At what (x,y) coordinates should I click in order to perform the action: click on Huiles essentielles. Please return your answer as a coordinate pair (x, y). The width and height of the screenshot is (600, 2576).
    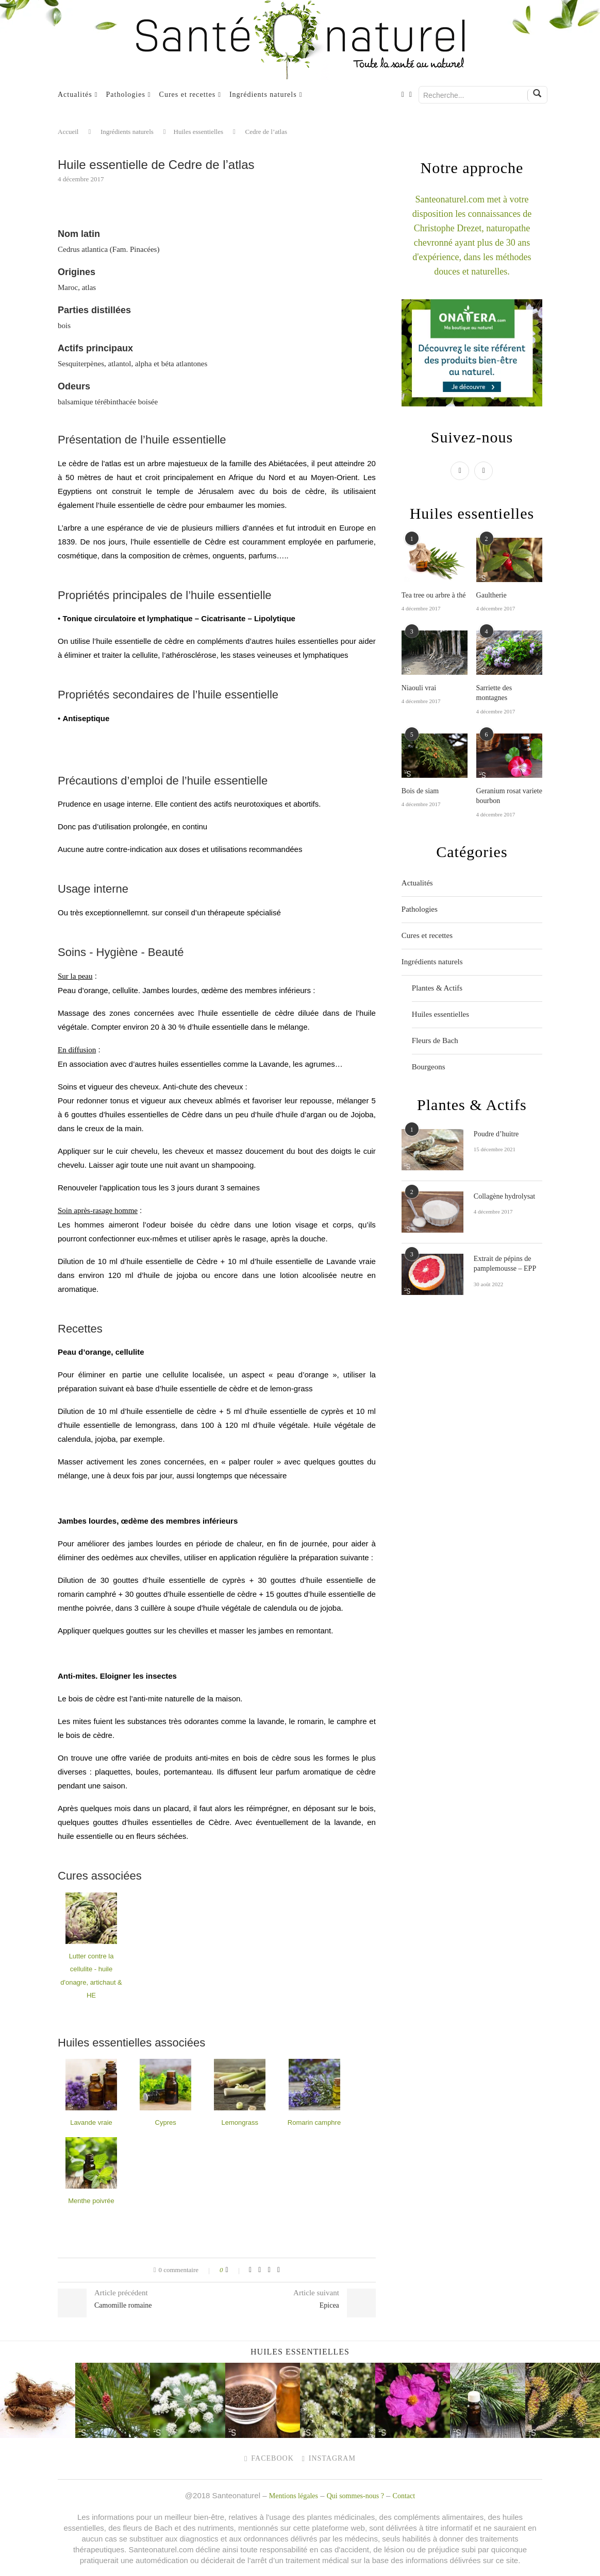
    Looking at the image, I should click on (198, 131).